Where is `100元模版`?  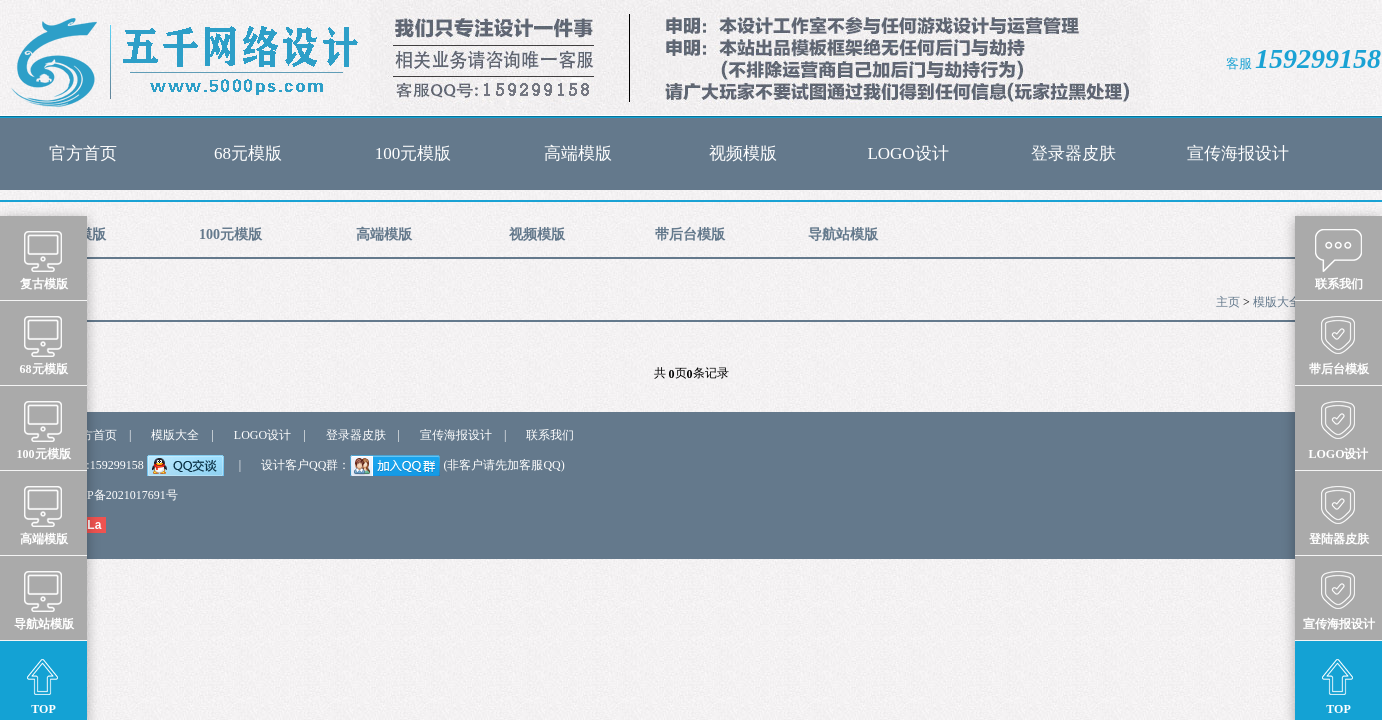 100元模版 is located at coordinates (413, 153).